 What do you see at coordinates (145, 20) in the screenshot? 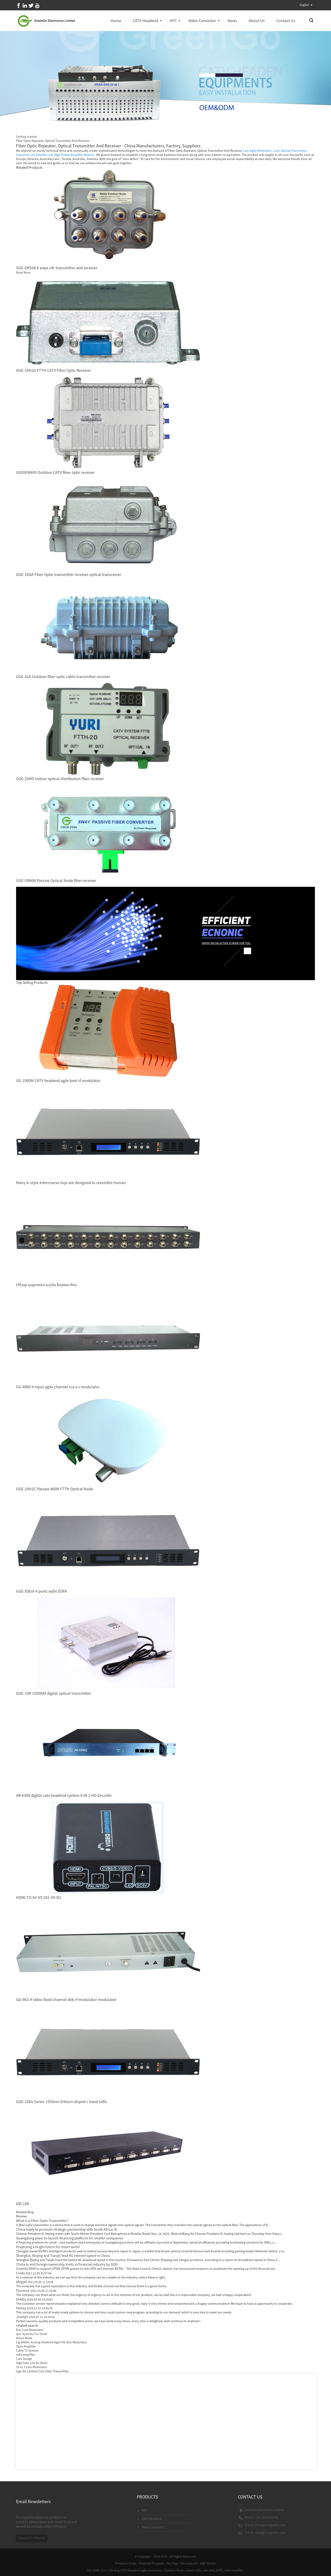
I see `CATV Headend` at bounding box center [145, 20].